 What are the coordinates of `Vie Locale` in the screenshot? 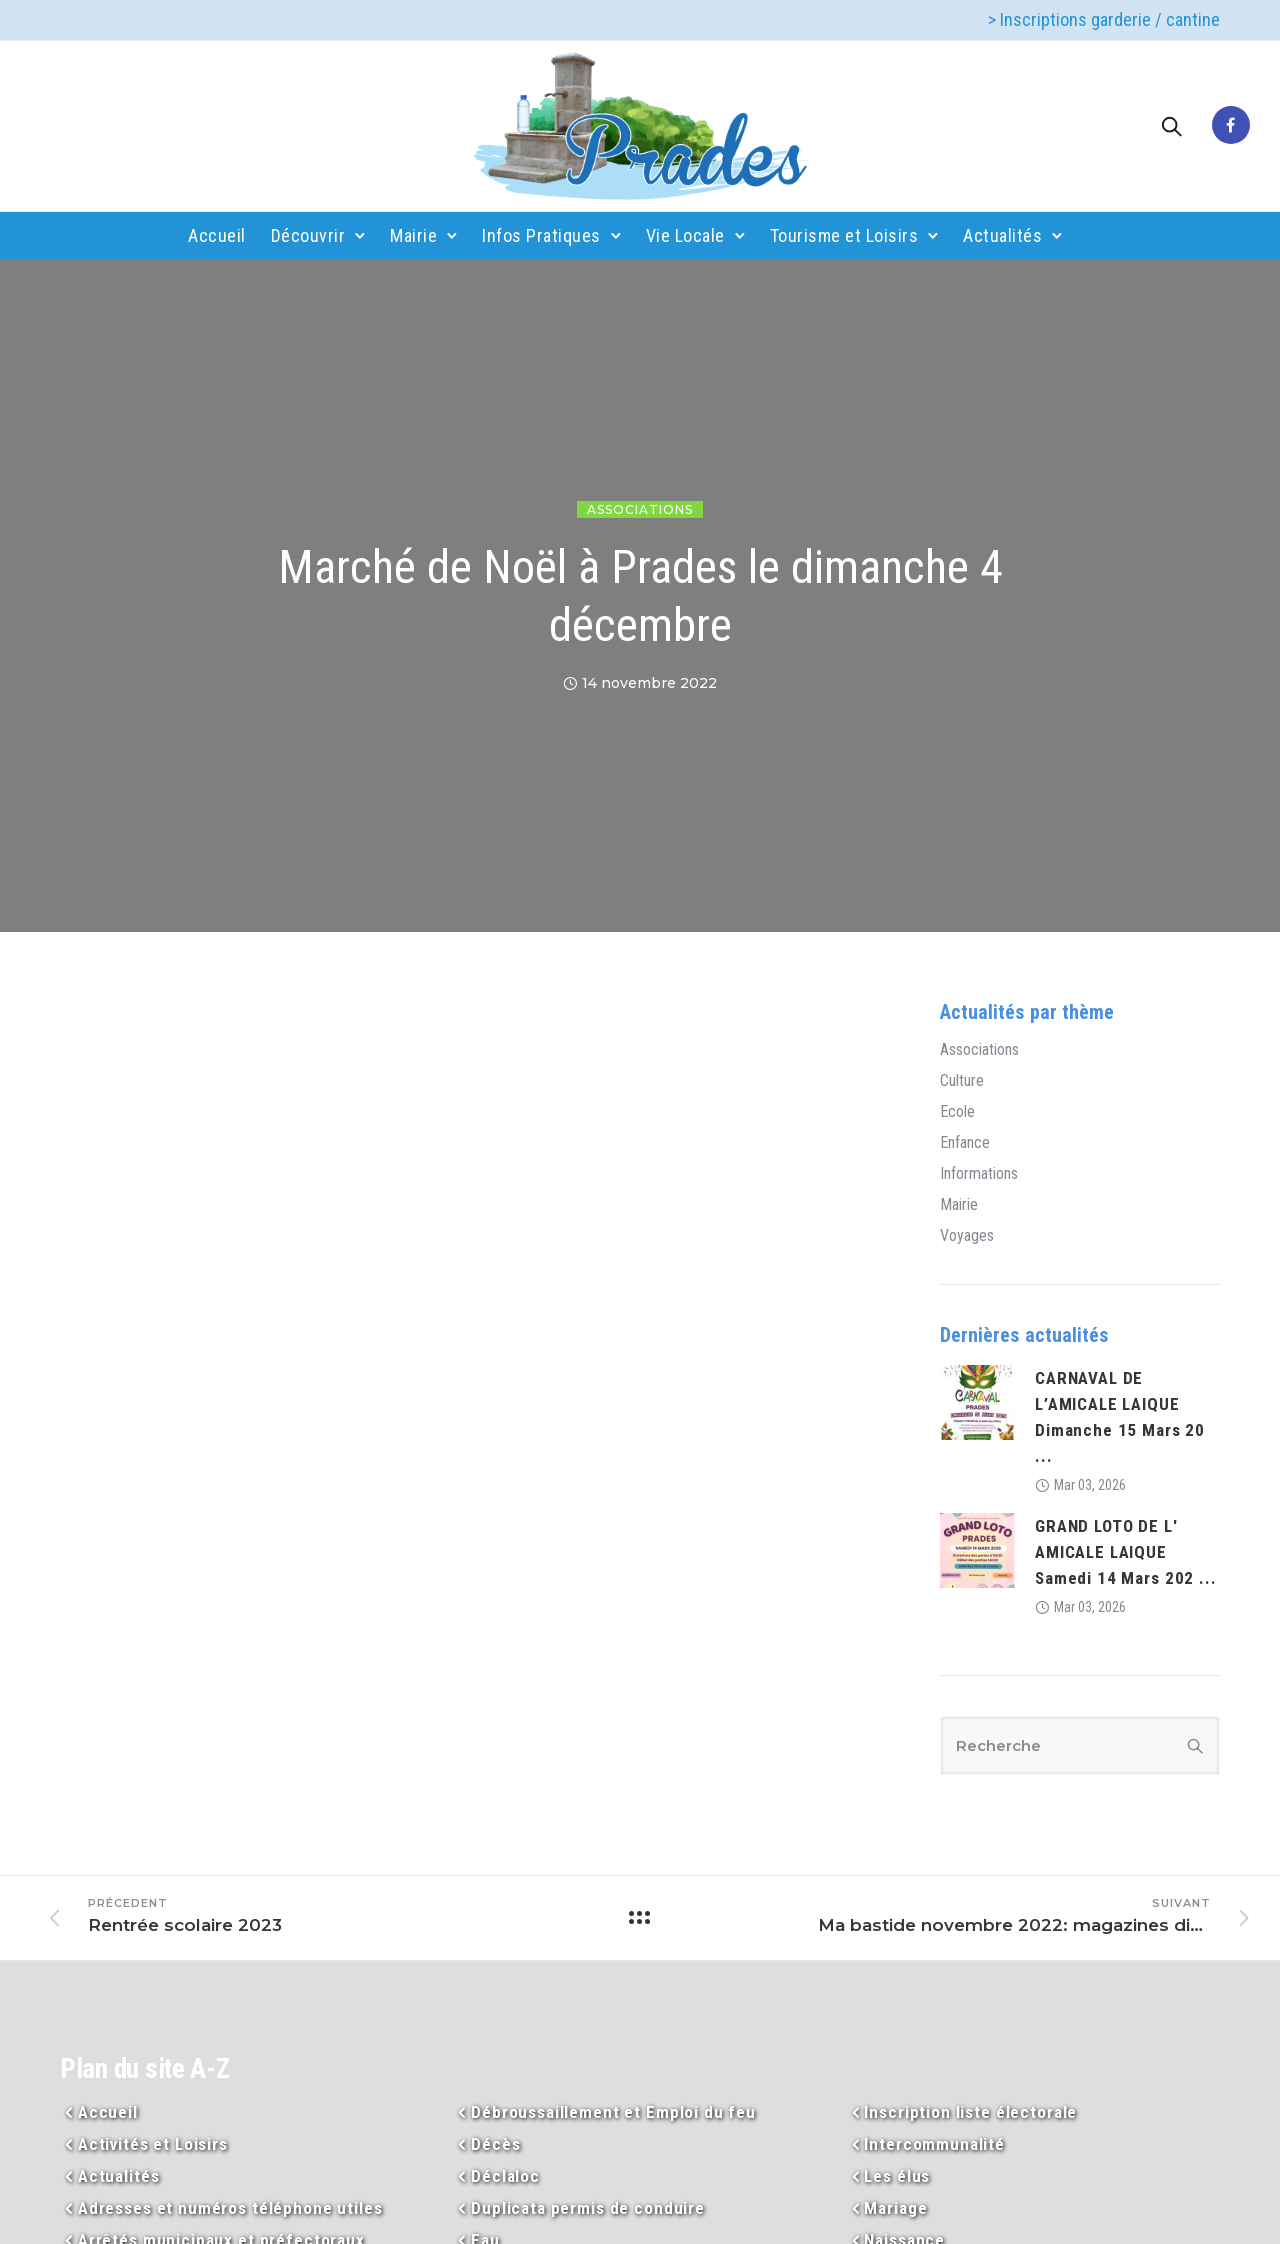 It's located at (685, 235).